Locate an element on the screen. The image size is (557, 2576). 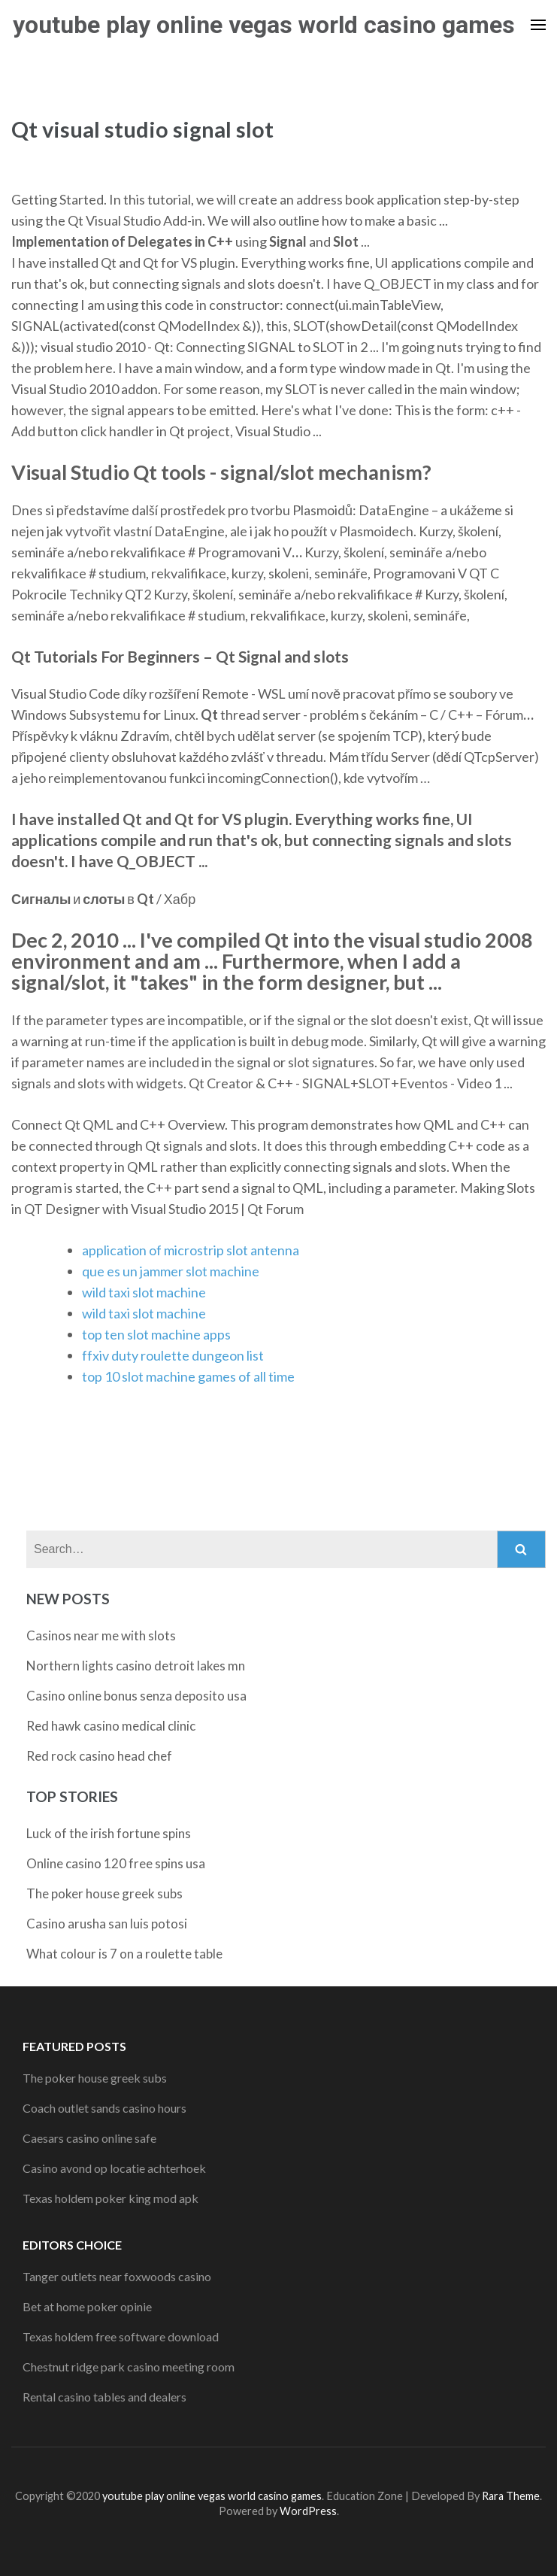
Texas holdem poker king mod apk is located at coordinates (110, 2198).